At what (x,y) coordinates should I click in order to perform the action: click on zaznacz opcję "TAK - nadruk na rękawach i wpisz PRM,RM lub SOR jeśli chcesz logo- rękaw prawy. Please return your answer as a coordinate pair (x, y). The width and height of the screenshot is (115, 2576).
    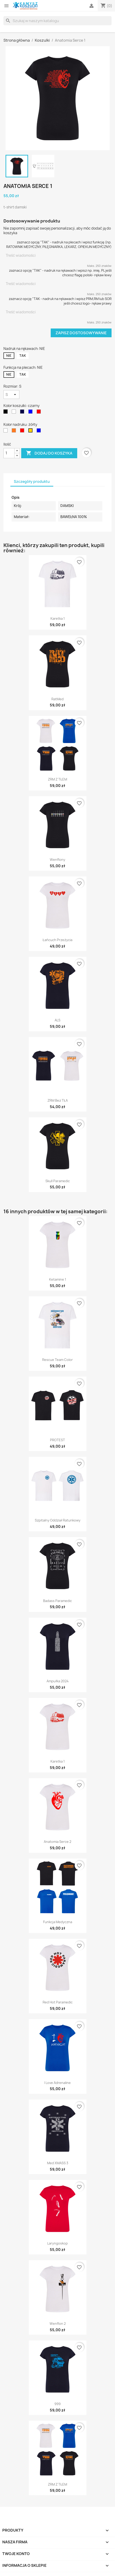
    Looking at the image, I should click on (60, 301).